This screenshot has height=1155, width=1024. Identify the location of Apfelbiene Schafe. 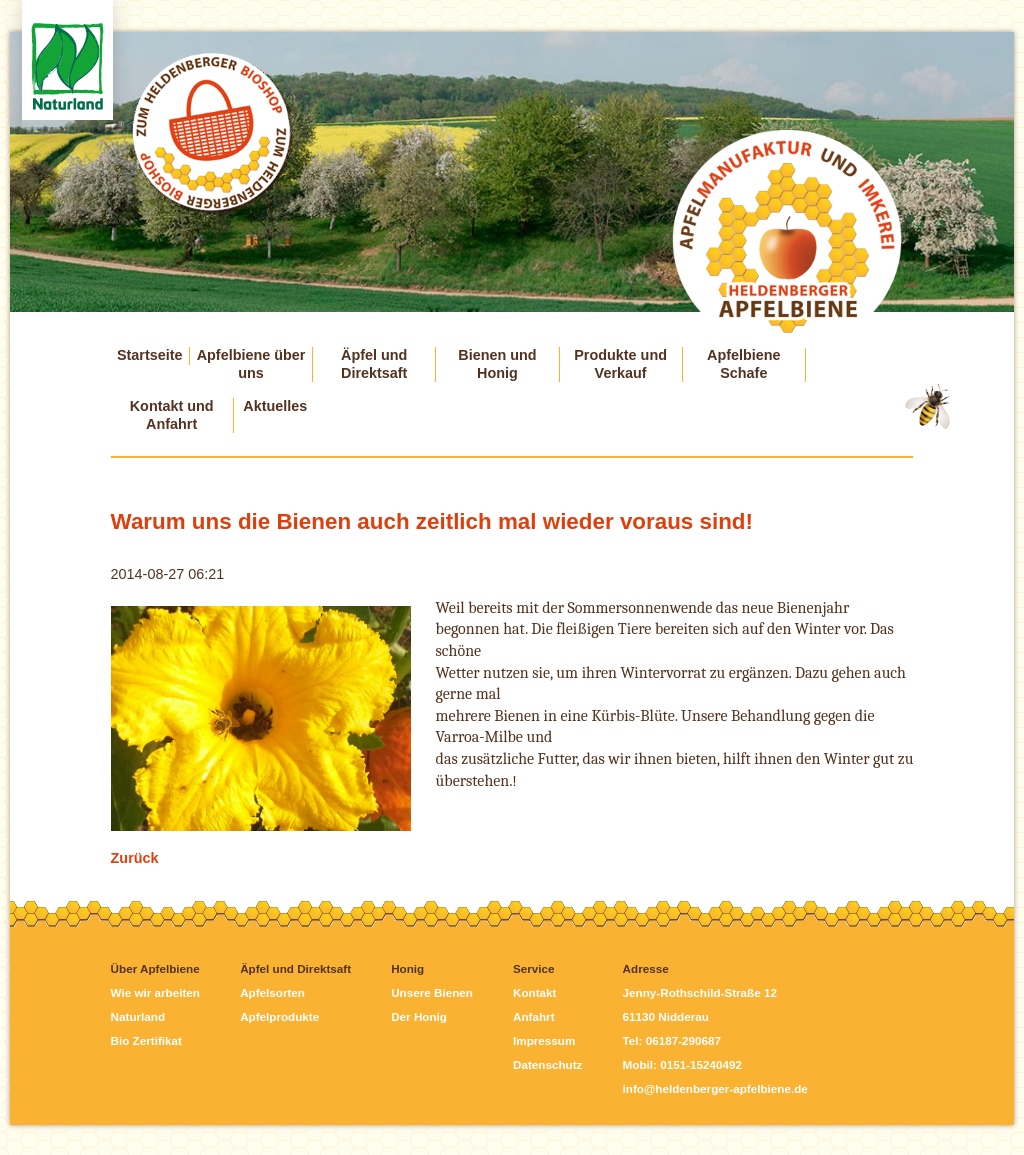
(744, 364).